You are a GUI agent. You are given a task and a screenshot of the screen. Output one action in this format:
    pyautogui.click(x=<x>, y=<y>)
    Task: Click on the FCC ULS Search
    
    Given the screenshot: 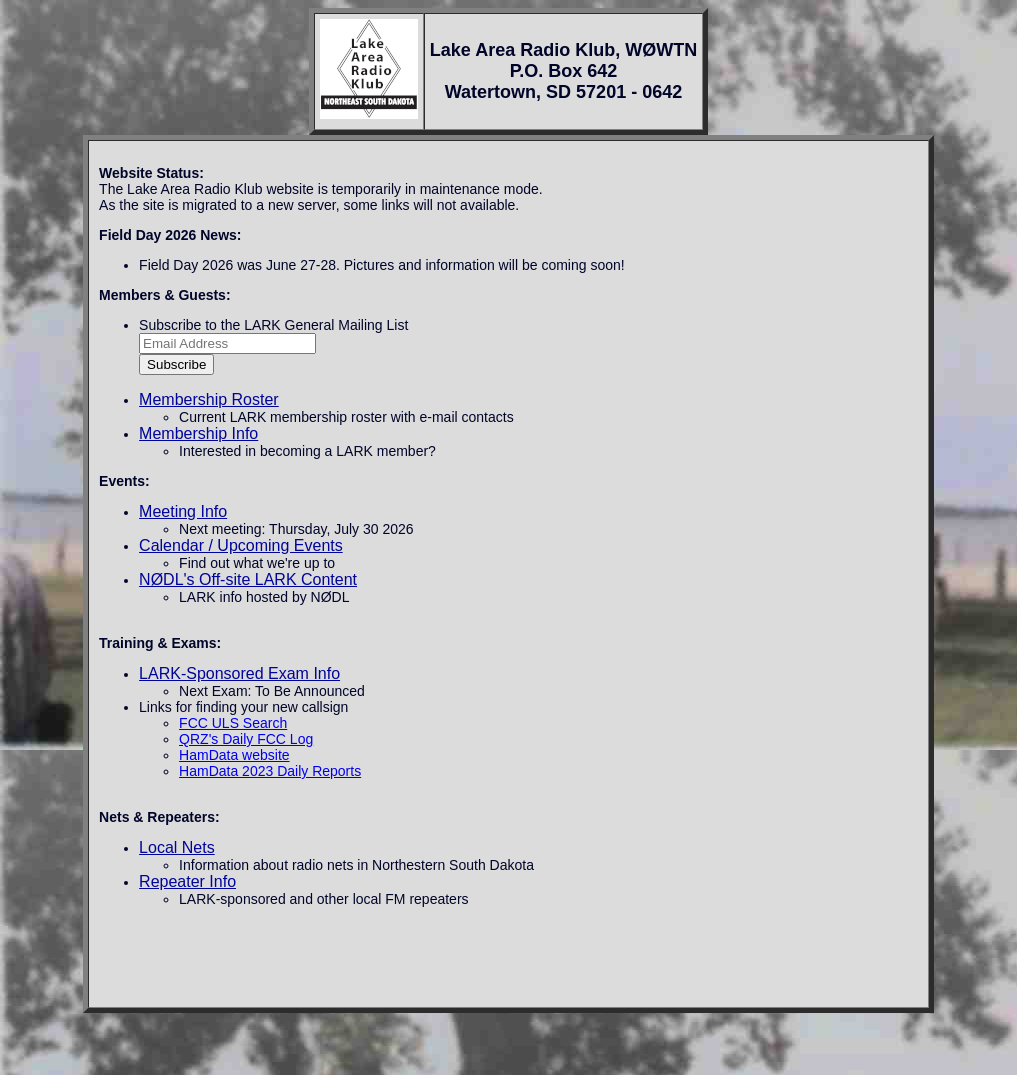 What is the action you would take?
    pyautogui.click(x=233, y=723)
    